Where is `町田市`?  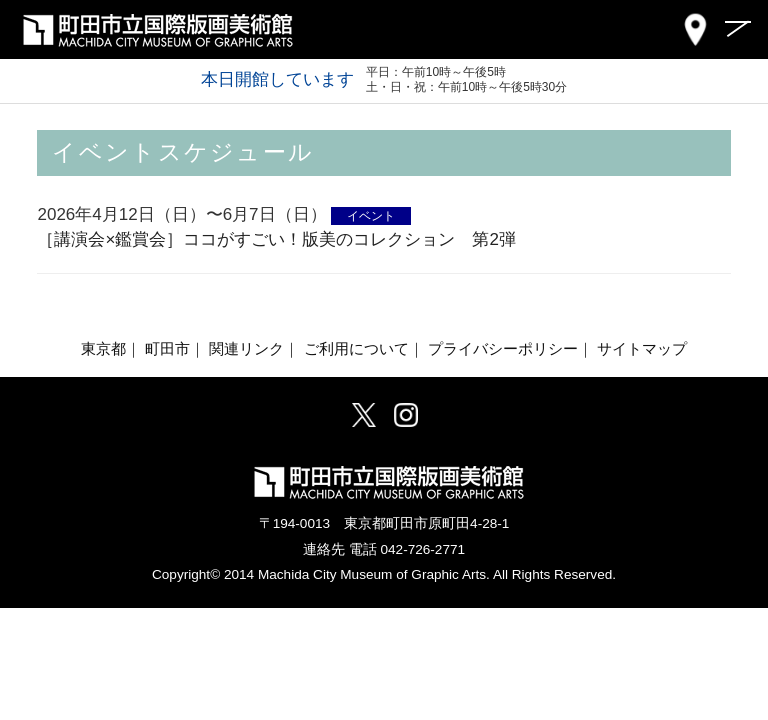 町田市 is located at coordinates (167, 348).